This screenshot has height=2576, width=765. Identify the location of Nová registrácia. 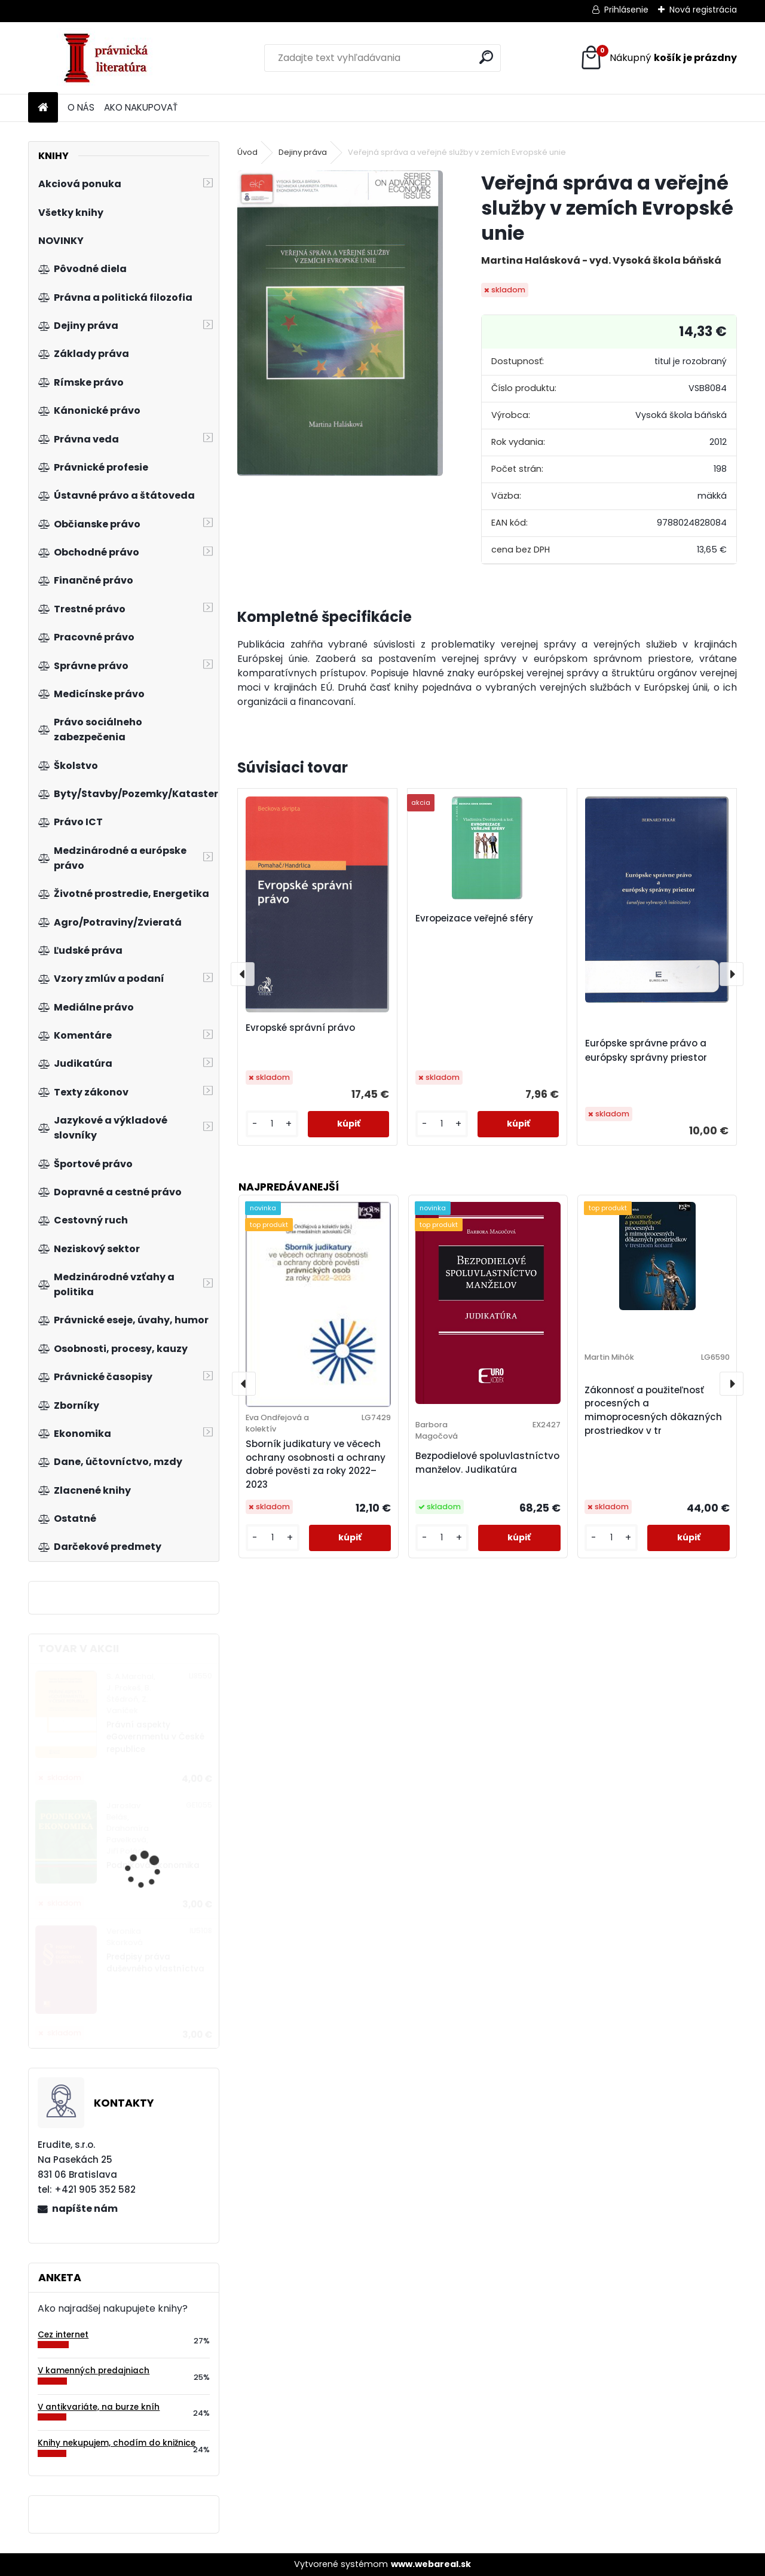
(703, 10).